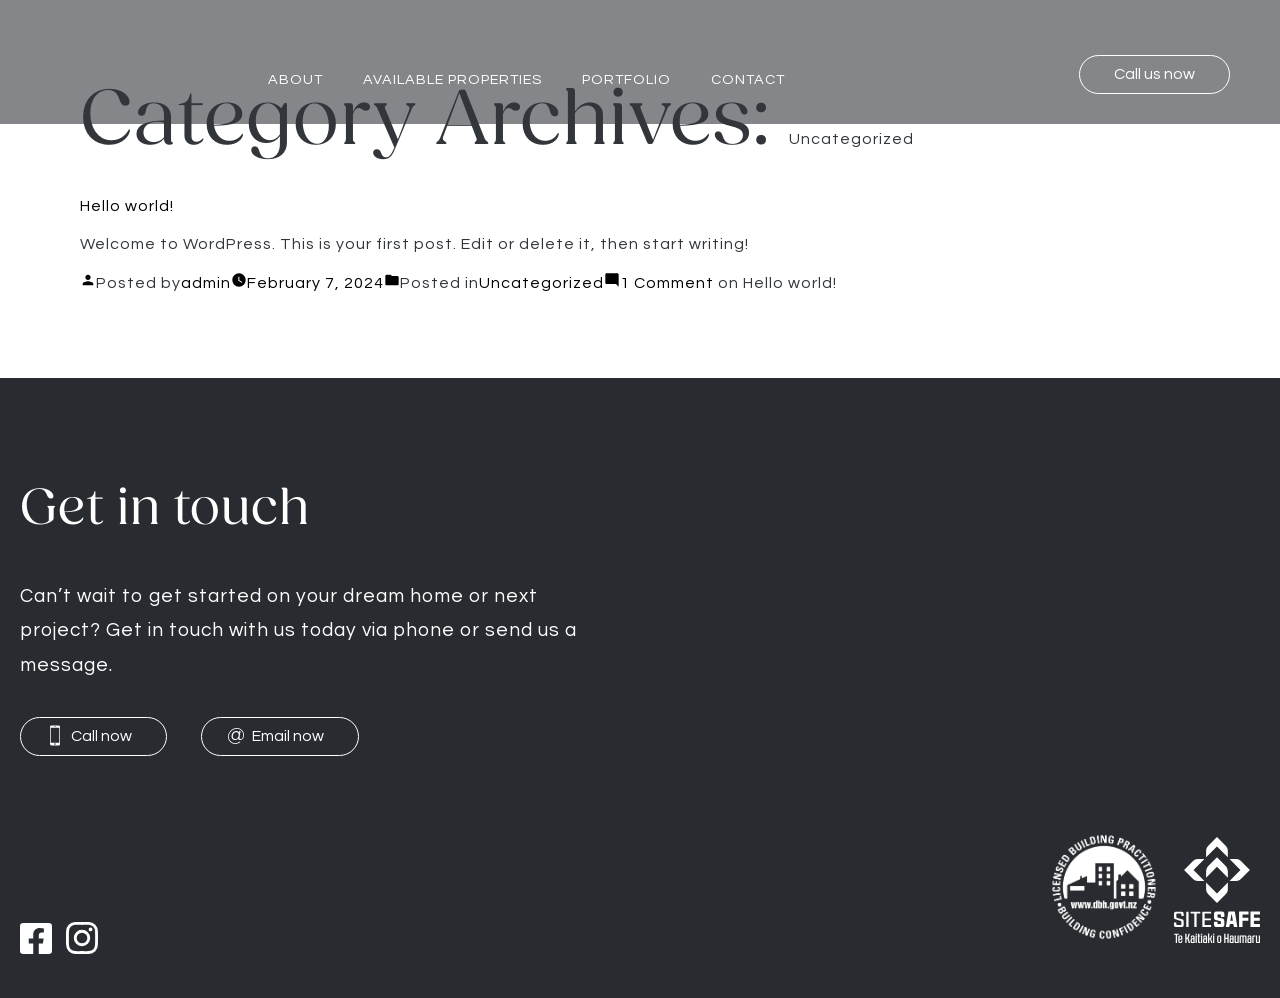  I want to click on Uncategorized, so click(541, 283).